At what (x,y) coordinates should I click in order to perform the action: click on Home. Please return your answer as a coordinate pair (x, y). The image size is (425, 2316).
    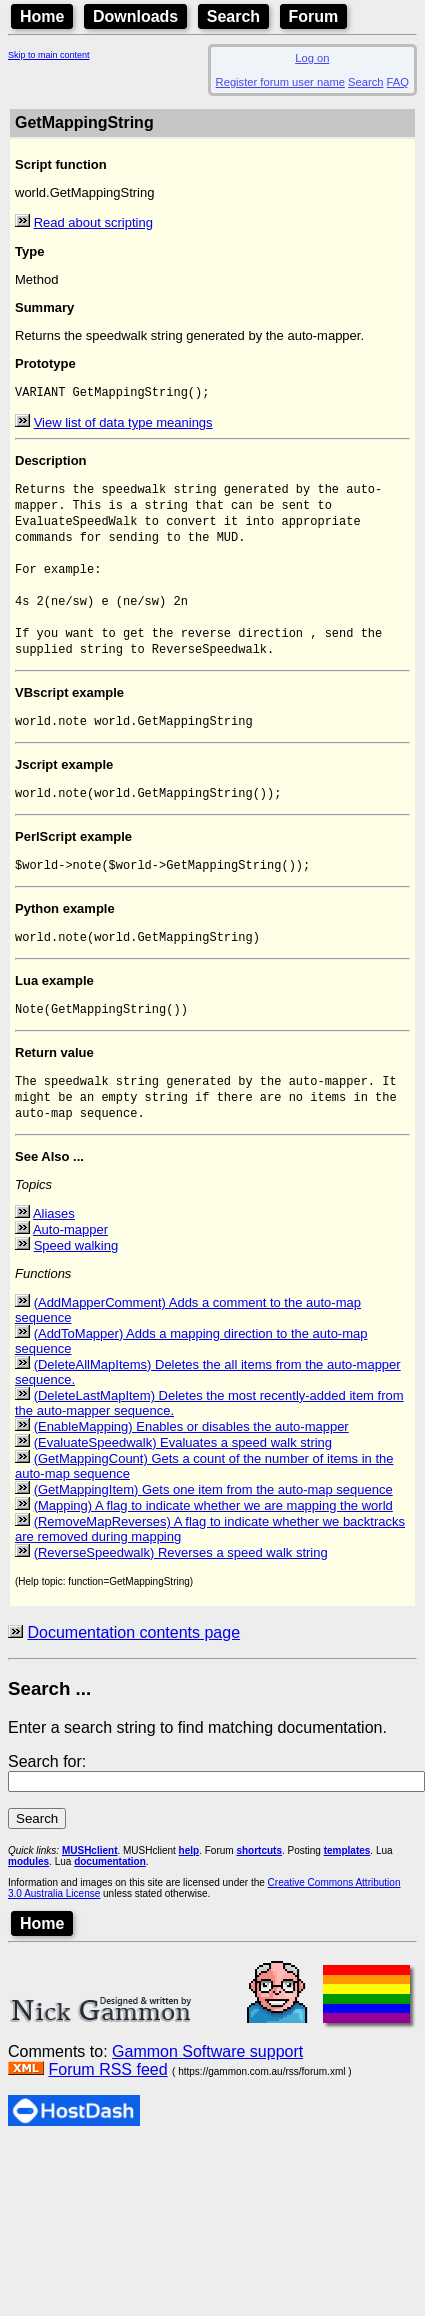
    Looking at the image, I should click on (42, 16).